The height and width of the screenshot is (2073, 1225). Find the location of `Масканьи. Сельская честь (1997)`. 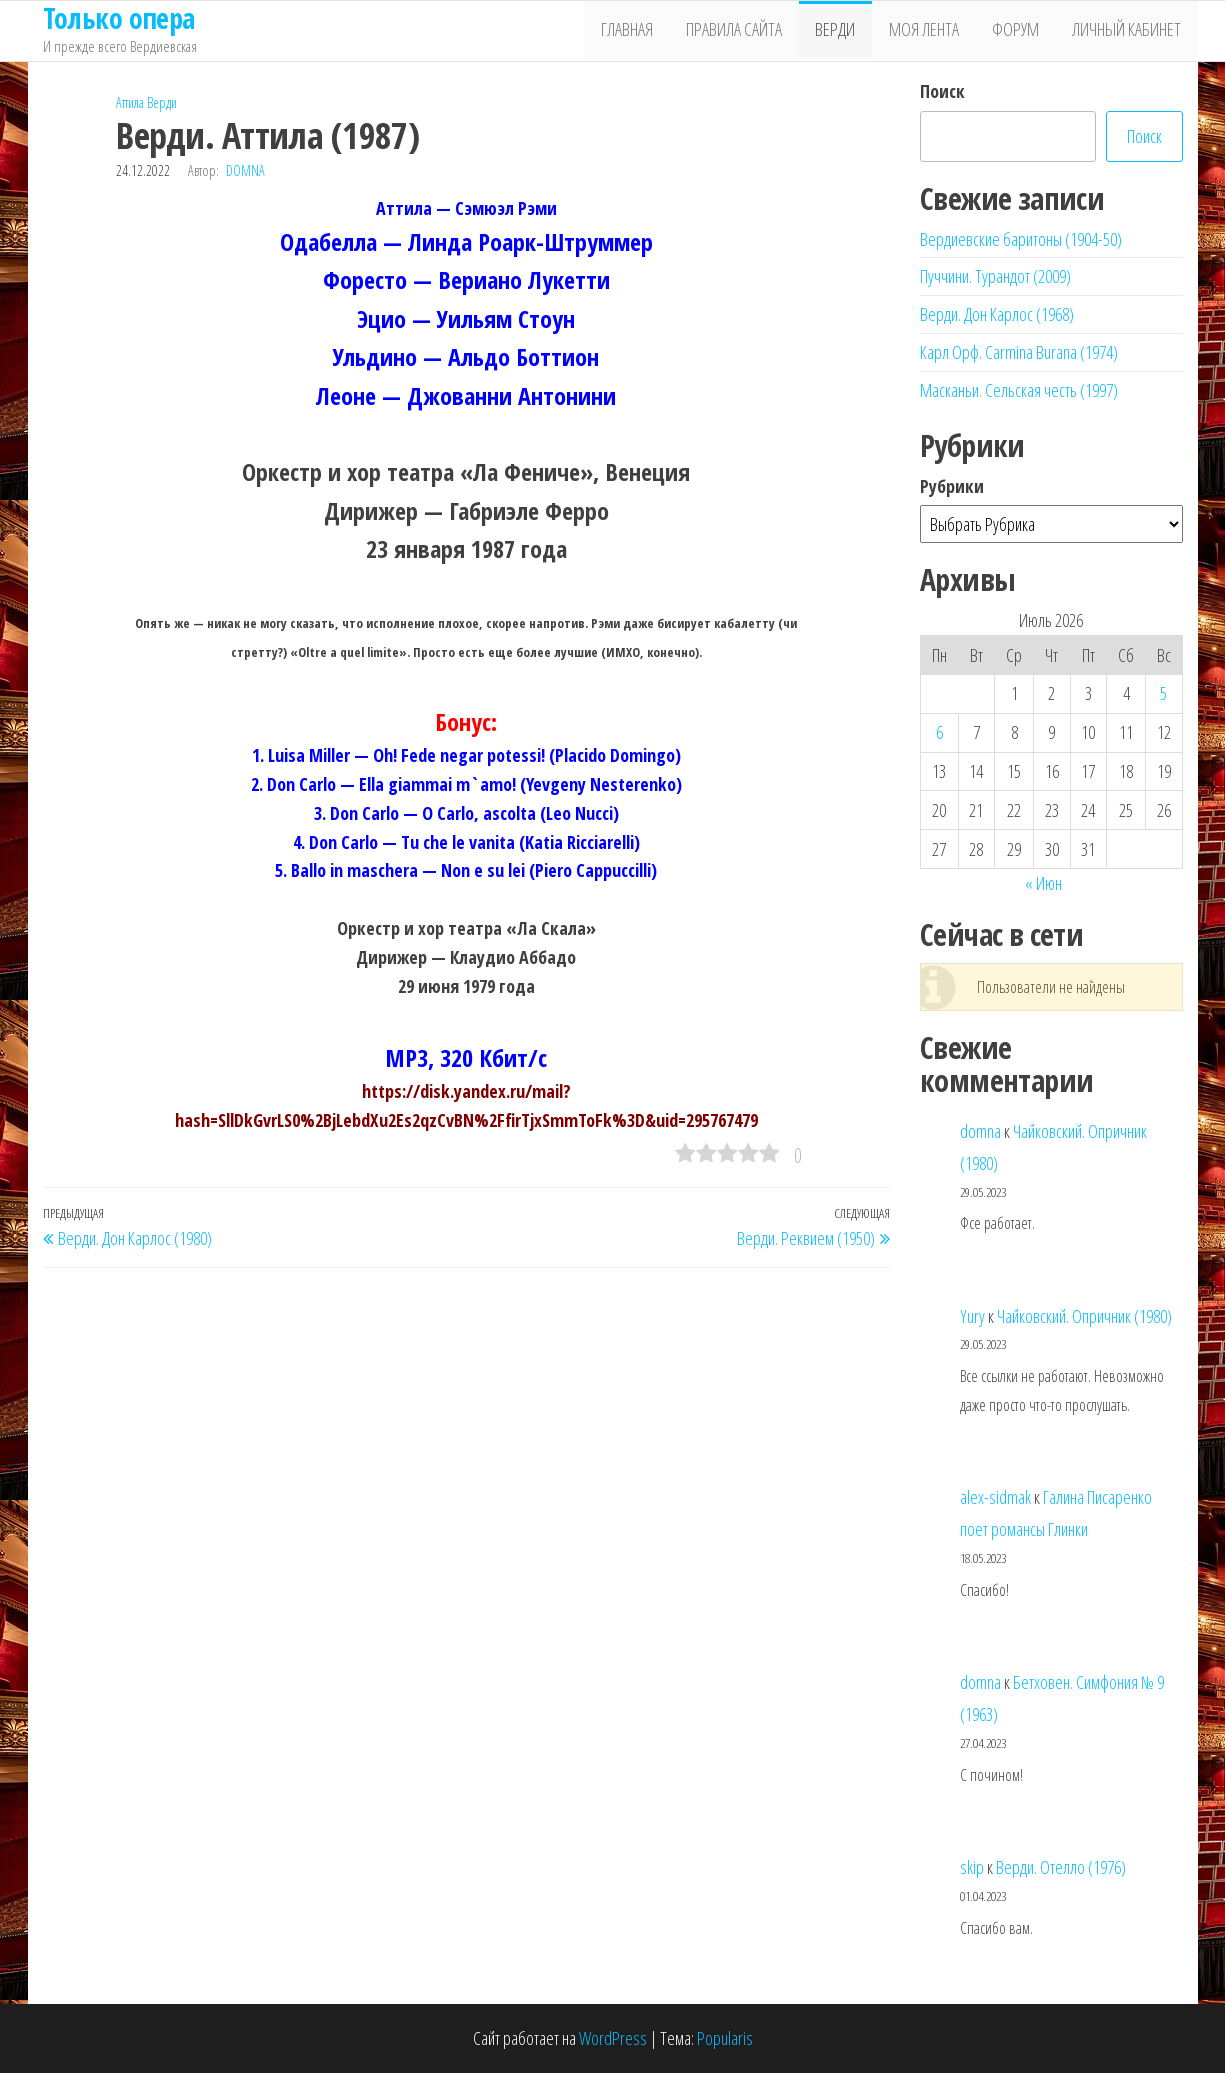

Масканьи. Сельская честь (1997) is located at coordinates (1019, 390).